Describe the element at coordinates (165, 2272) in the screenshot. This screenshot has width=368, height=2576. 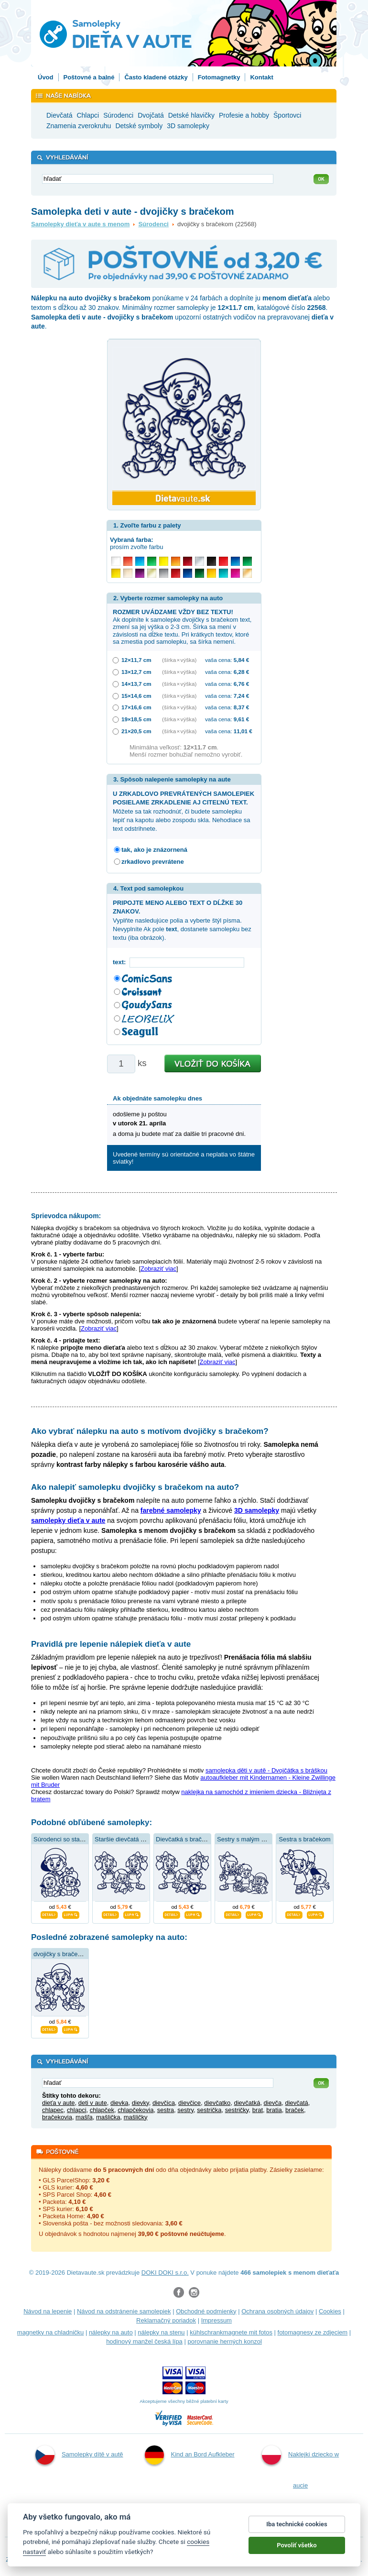
I see `DOKI DOKI s.r.o.` at that location.